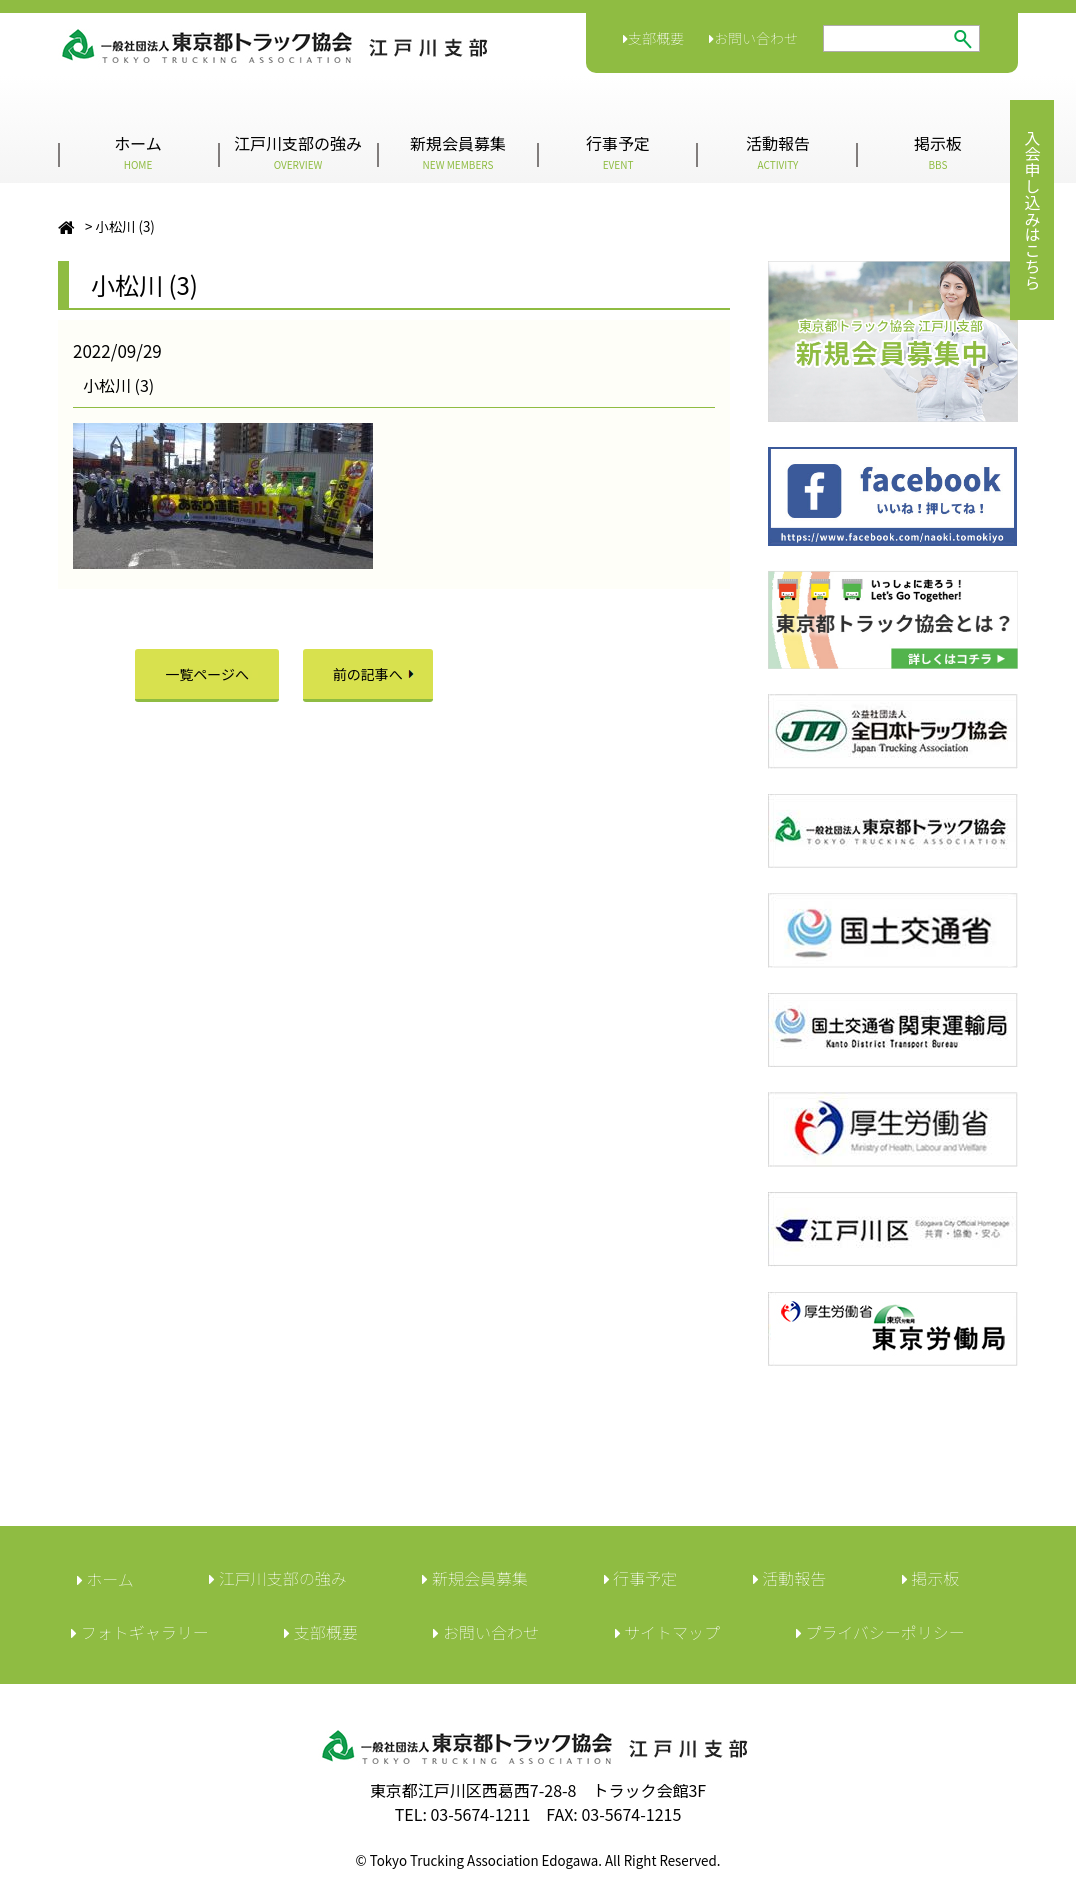  Describe the element at coordinates (1032, 210) in the screenshot. I see `入会申し込みはこちら` at that location.